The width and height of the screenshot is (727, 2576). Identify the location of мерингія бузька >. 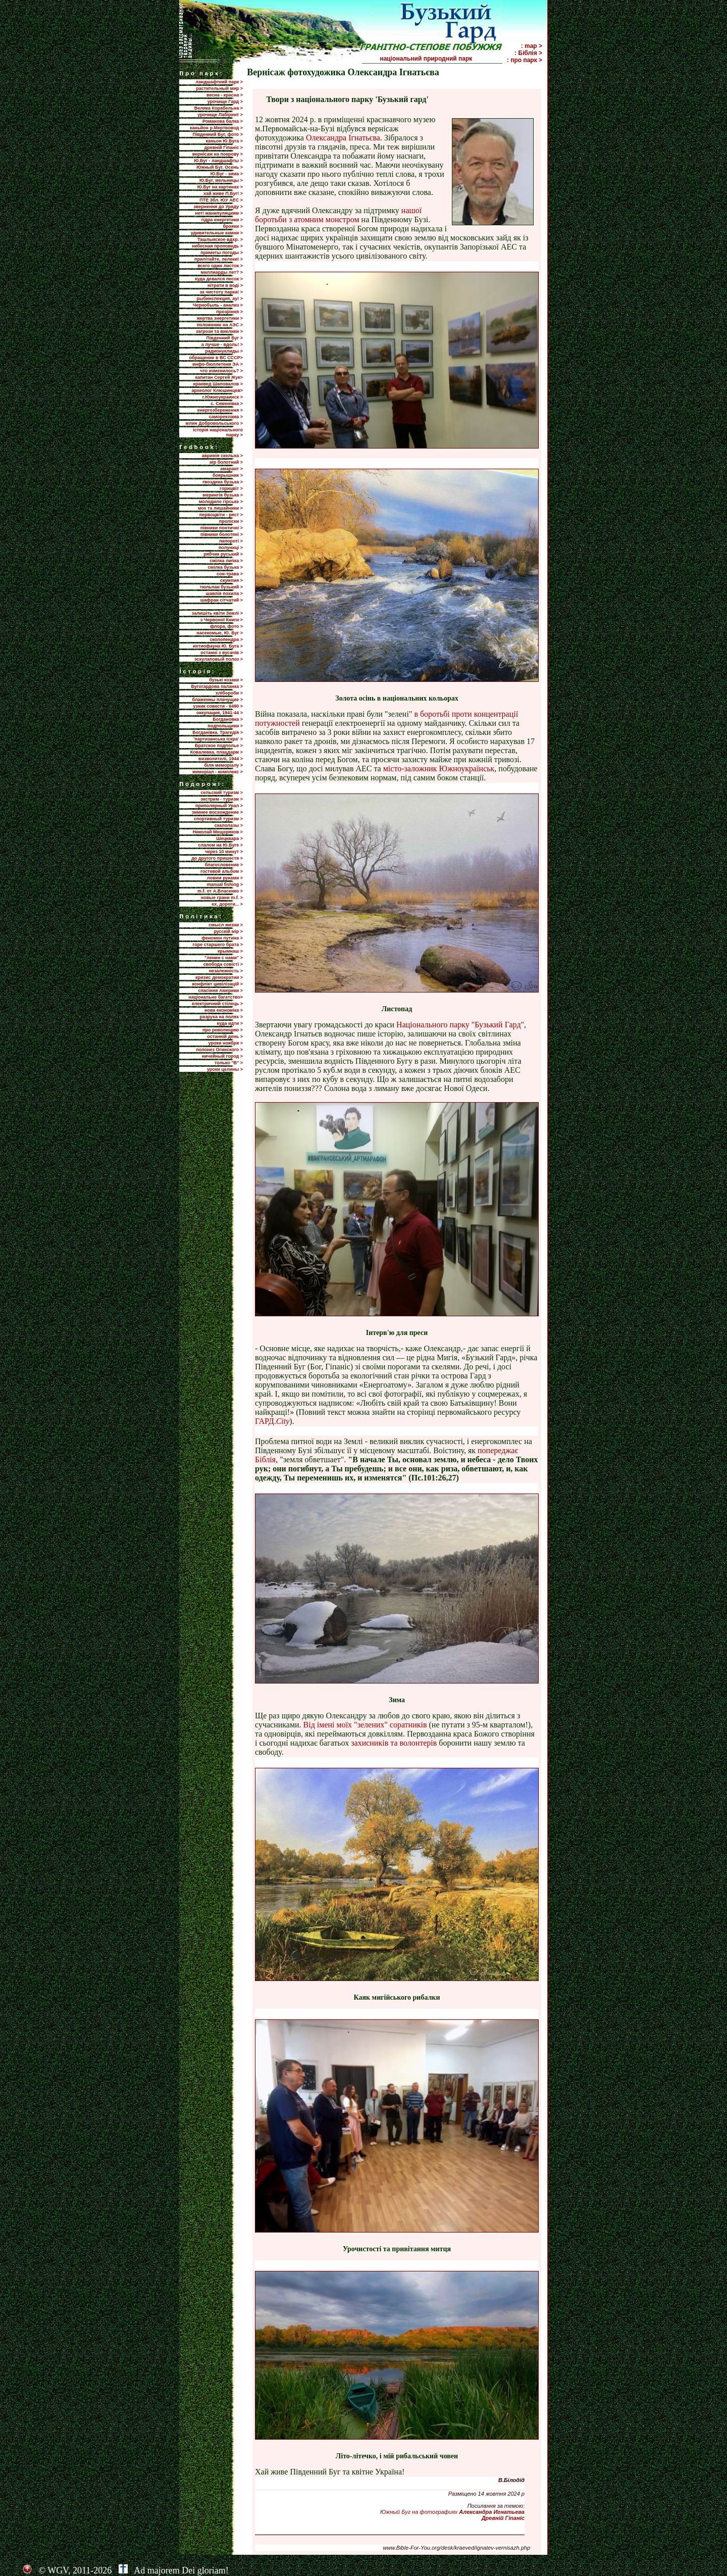
(222, 495).